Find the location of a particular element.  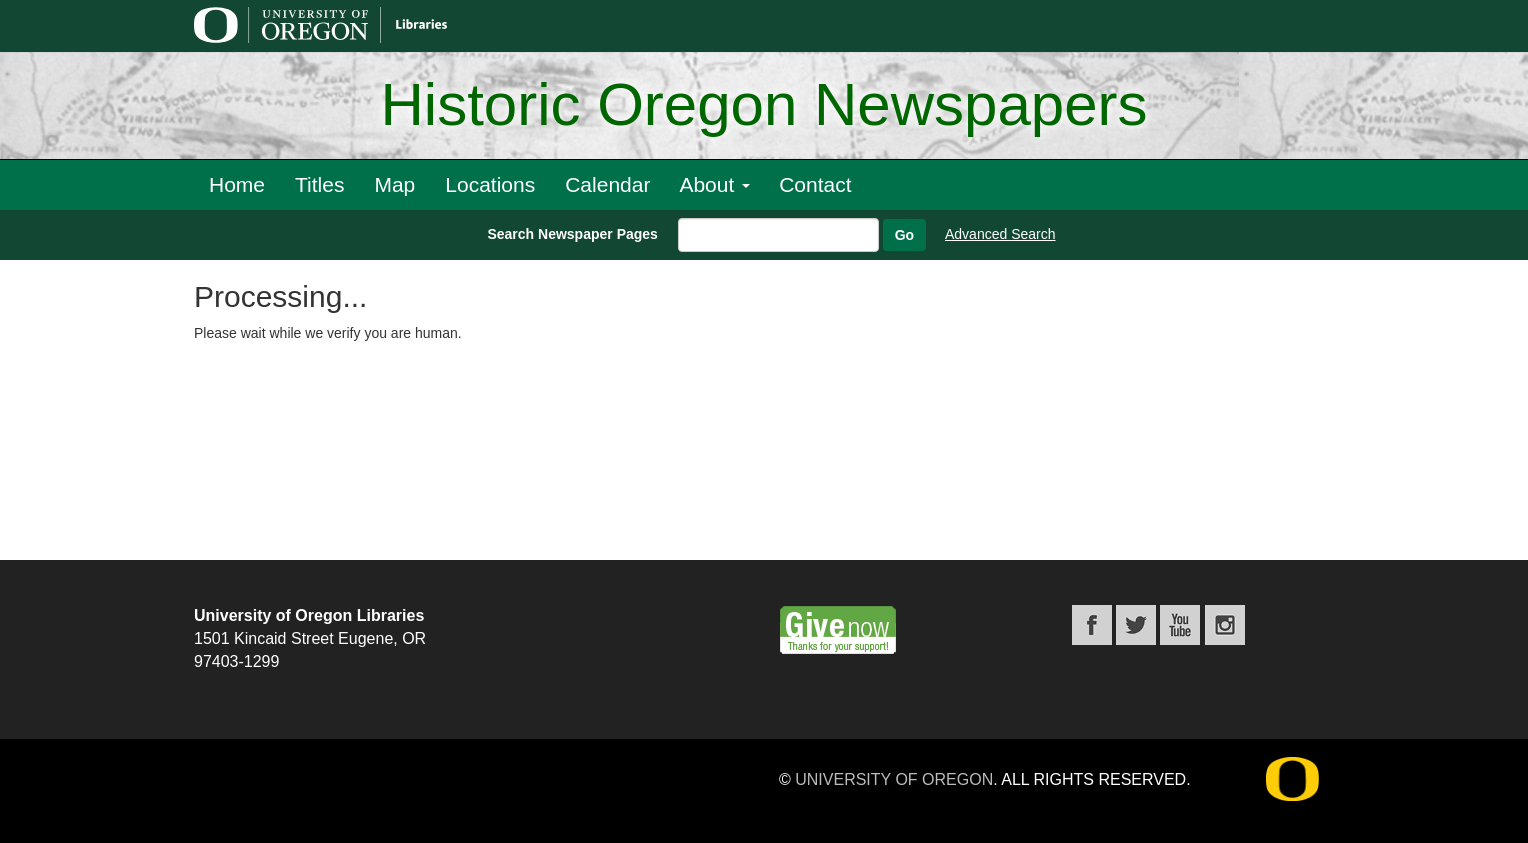

About is located at coordinates (714, 184).